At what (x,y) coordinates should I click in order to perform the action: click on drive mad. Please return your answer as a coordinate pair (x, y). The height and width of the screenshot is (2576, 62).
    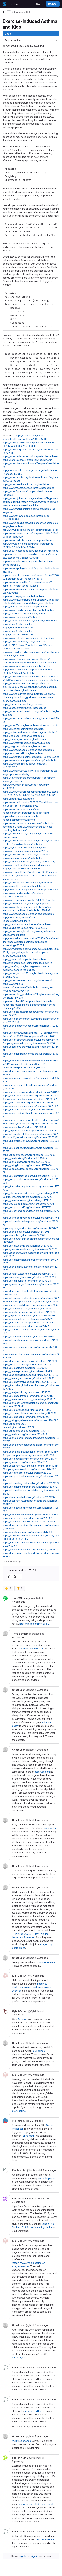
    Looking at the image, I should click on (28, 2135).